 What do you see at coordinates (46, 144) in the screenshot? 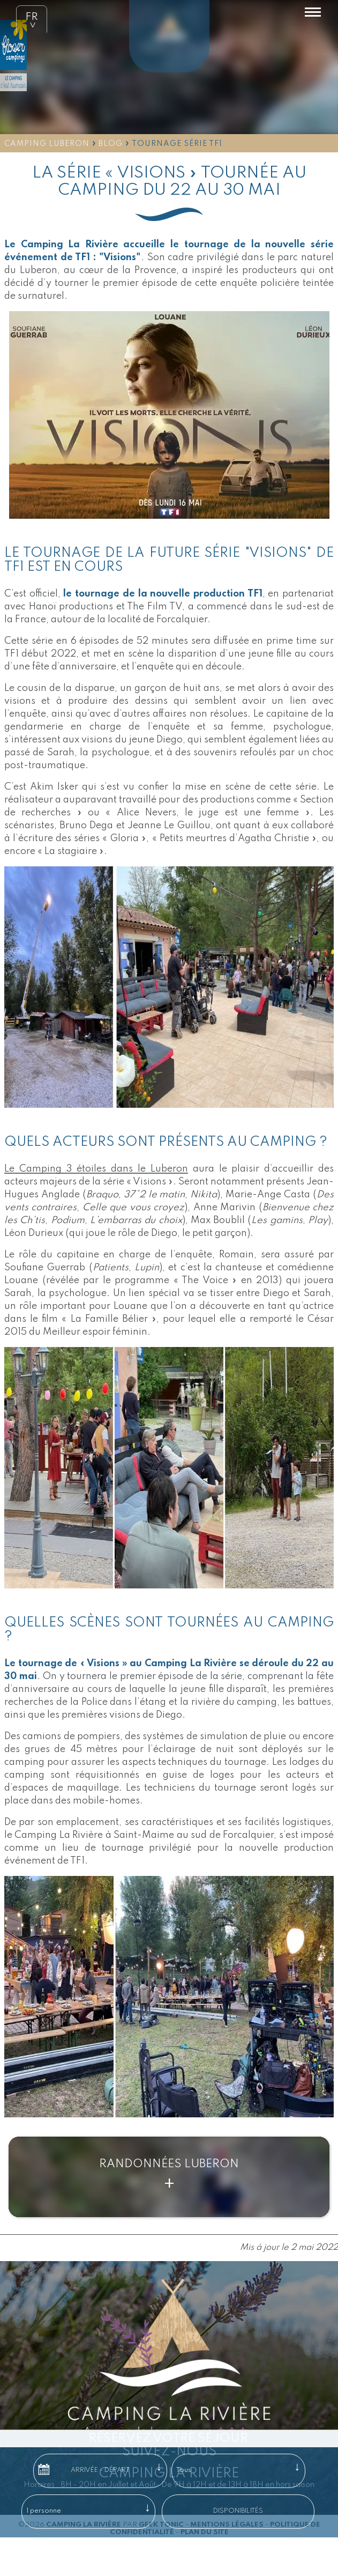
I see `Camping Luberon` at bounding box center [46, 144].